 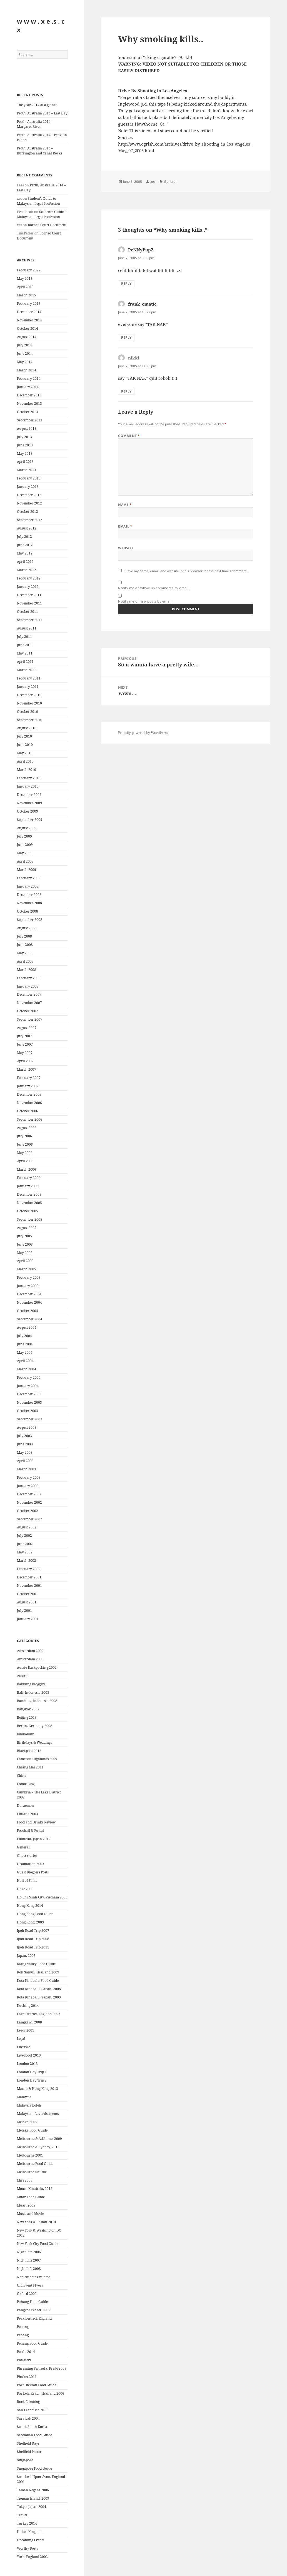 What do you see at coordinates (25, 753) in the screenshot?
I see `May 2010` at bounding box center [25, 753].